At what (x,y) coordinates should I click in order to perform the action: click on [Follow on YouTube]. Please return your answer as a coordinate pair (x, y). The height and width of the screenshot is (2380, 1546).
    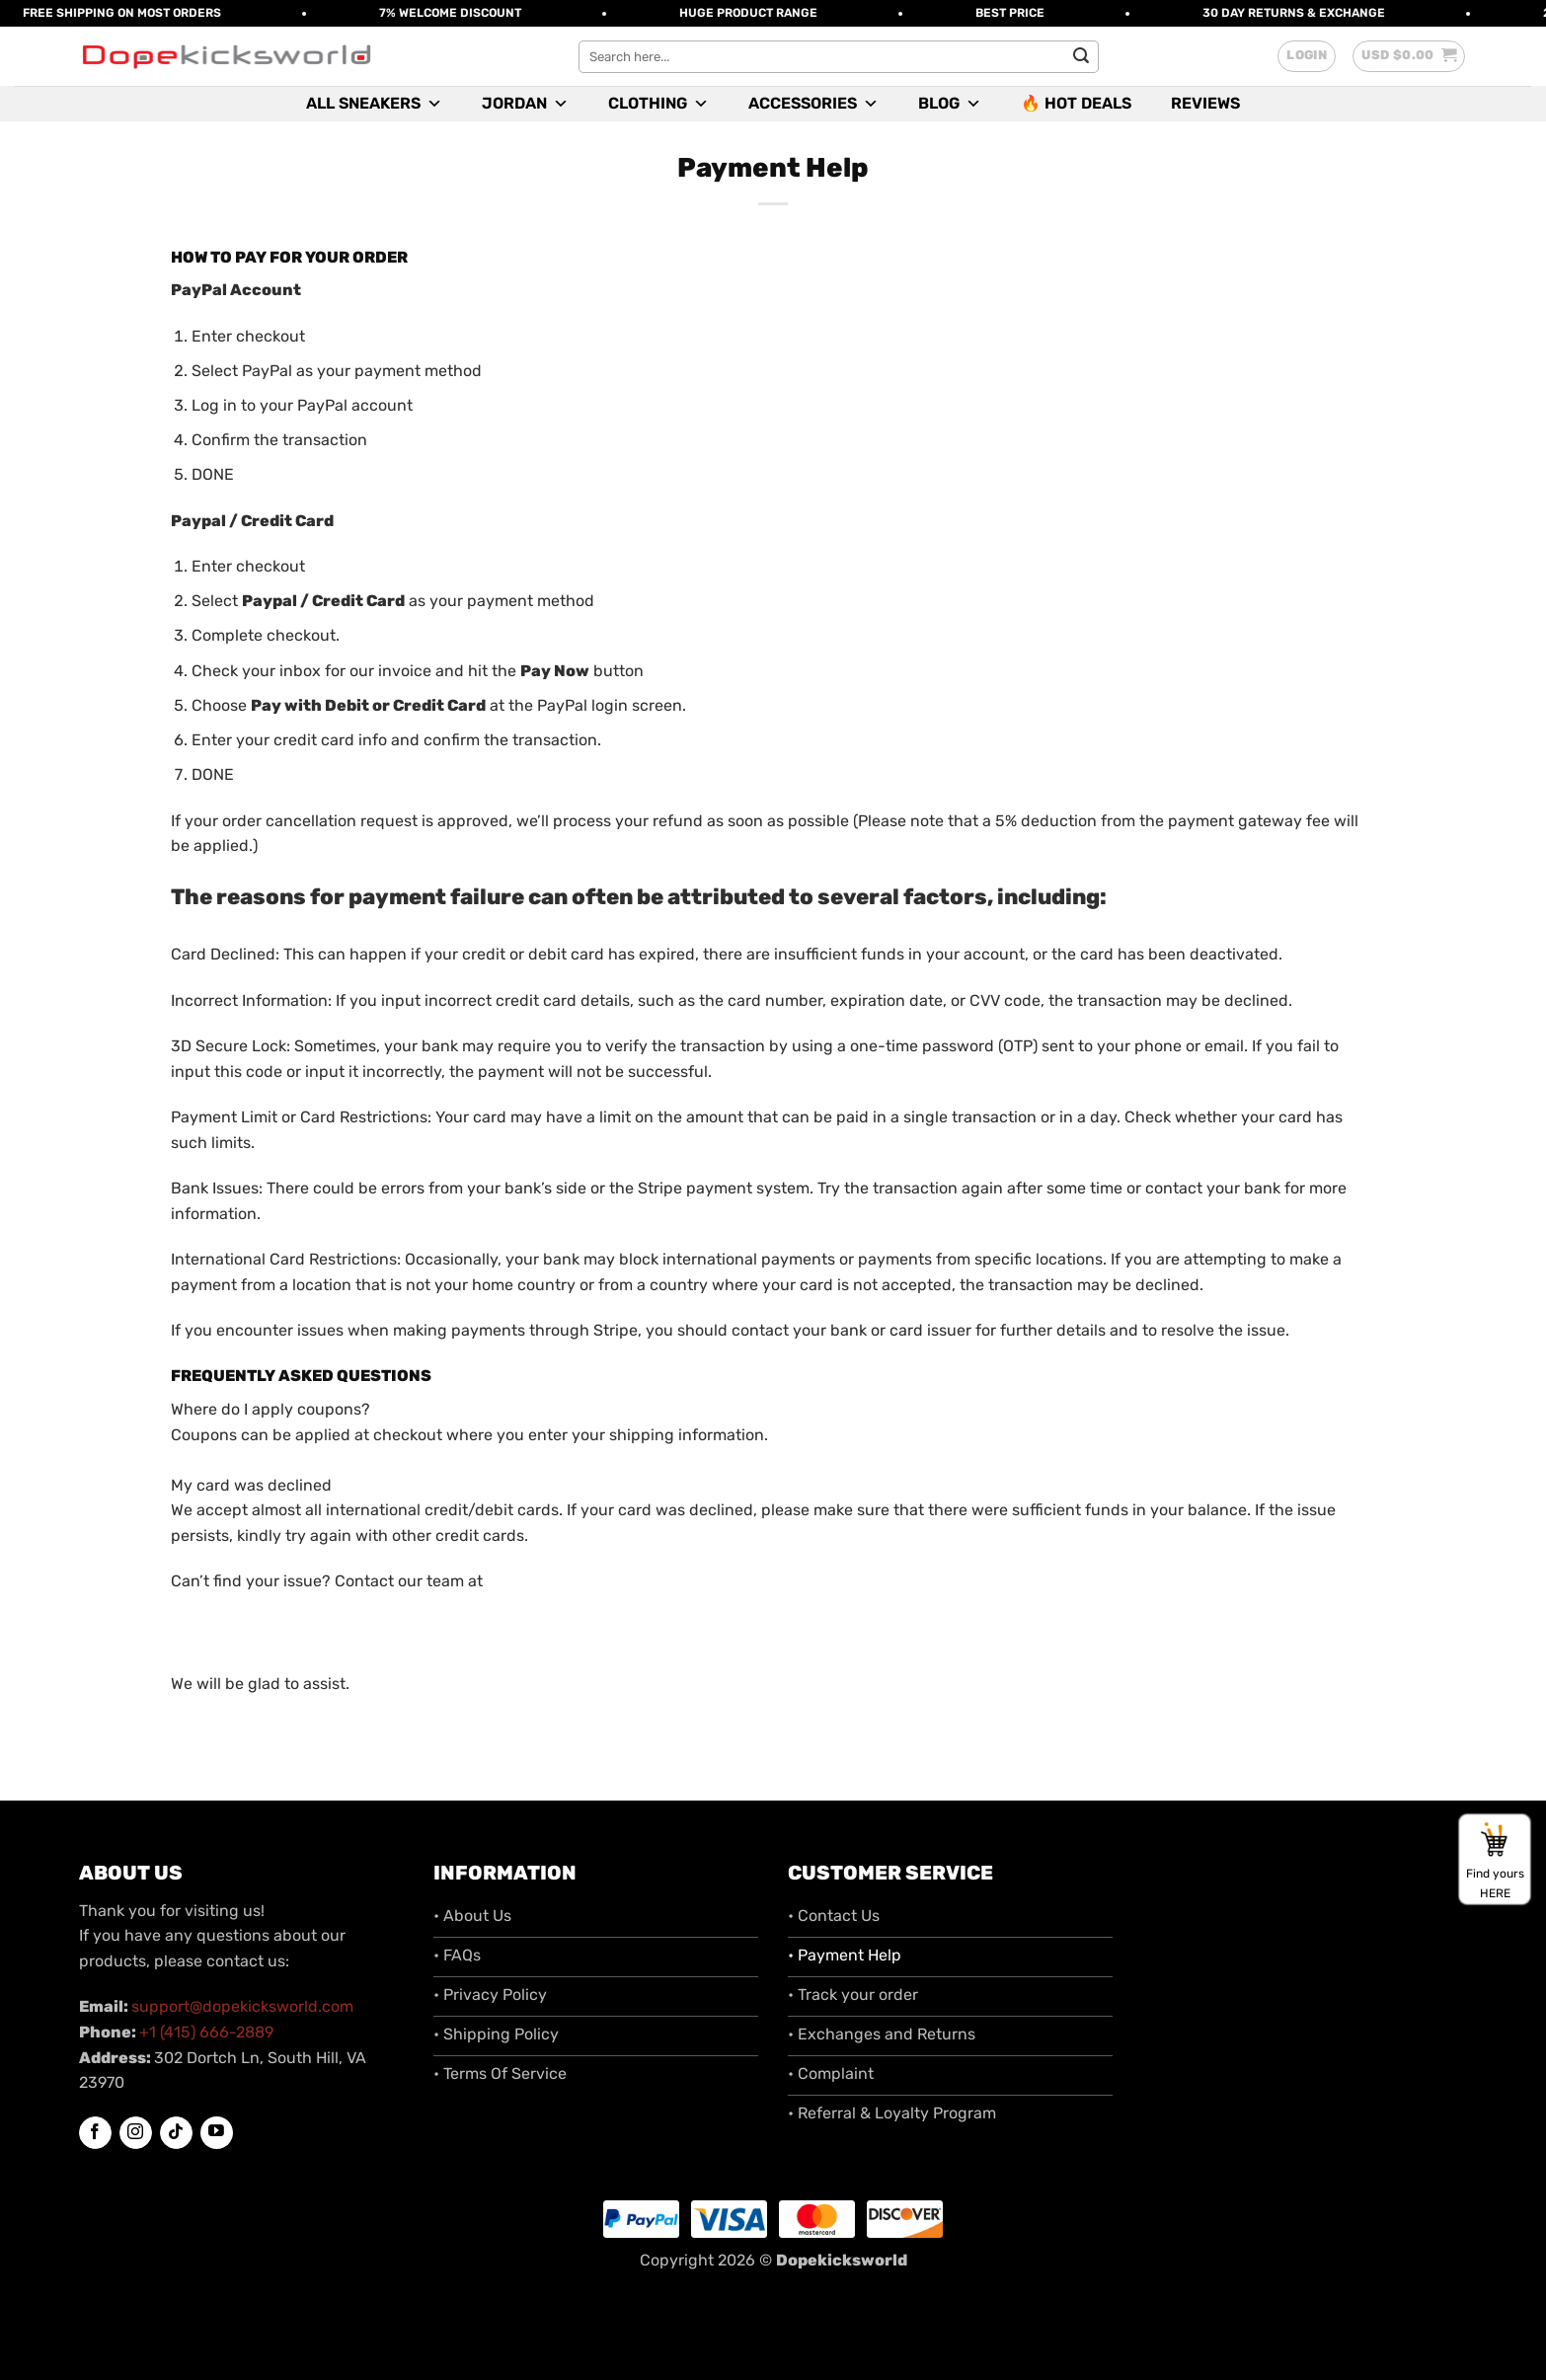
    Looking at the image, I should click on (216, 2132).